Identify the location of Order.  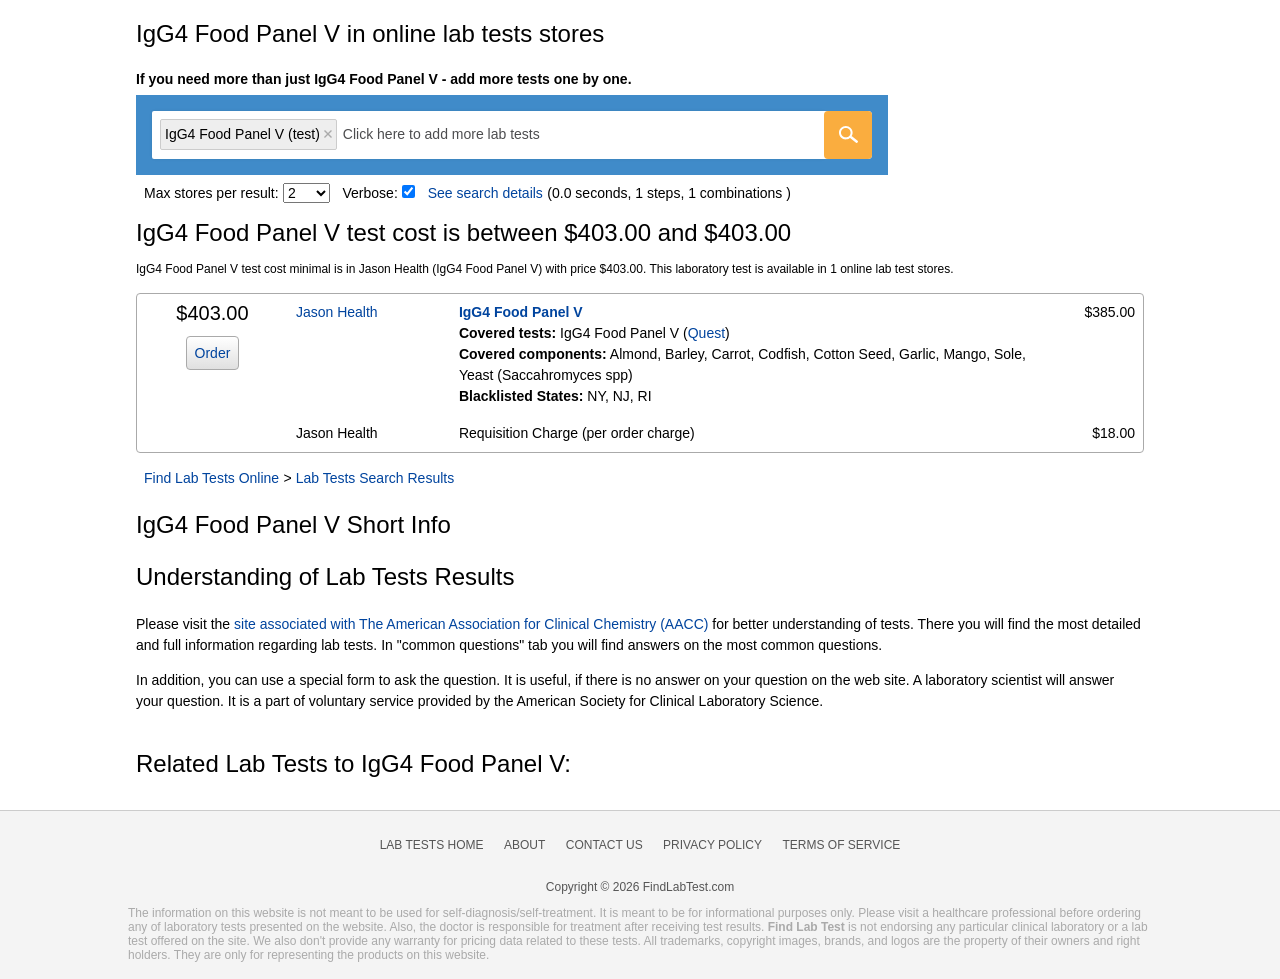
(213, 353).